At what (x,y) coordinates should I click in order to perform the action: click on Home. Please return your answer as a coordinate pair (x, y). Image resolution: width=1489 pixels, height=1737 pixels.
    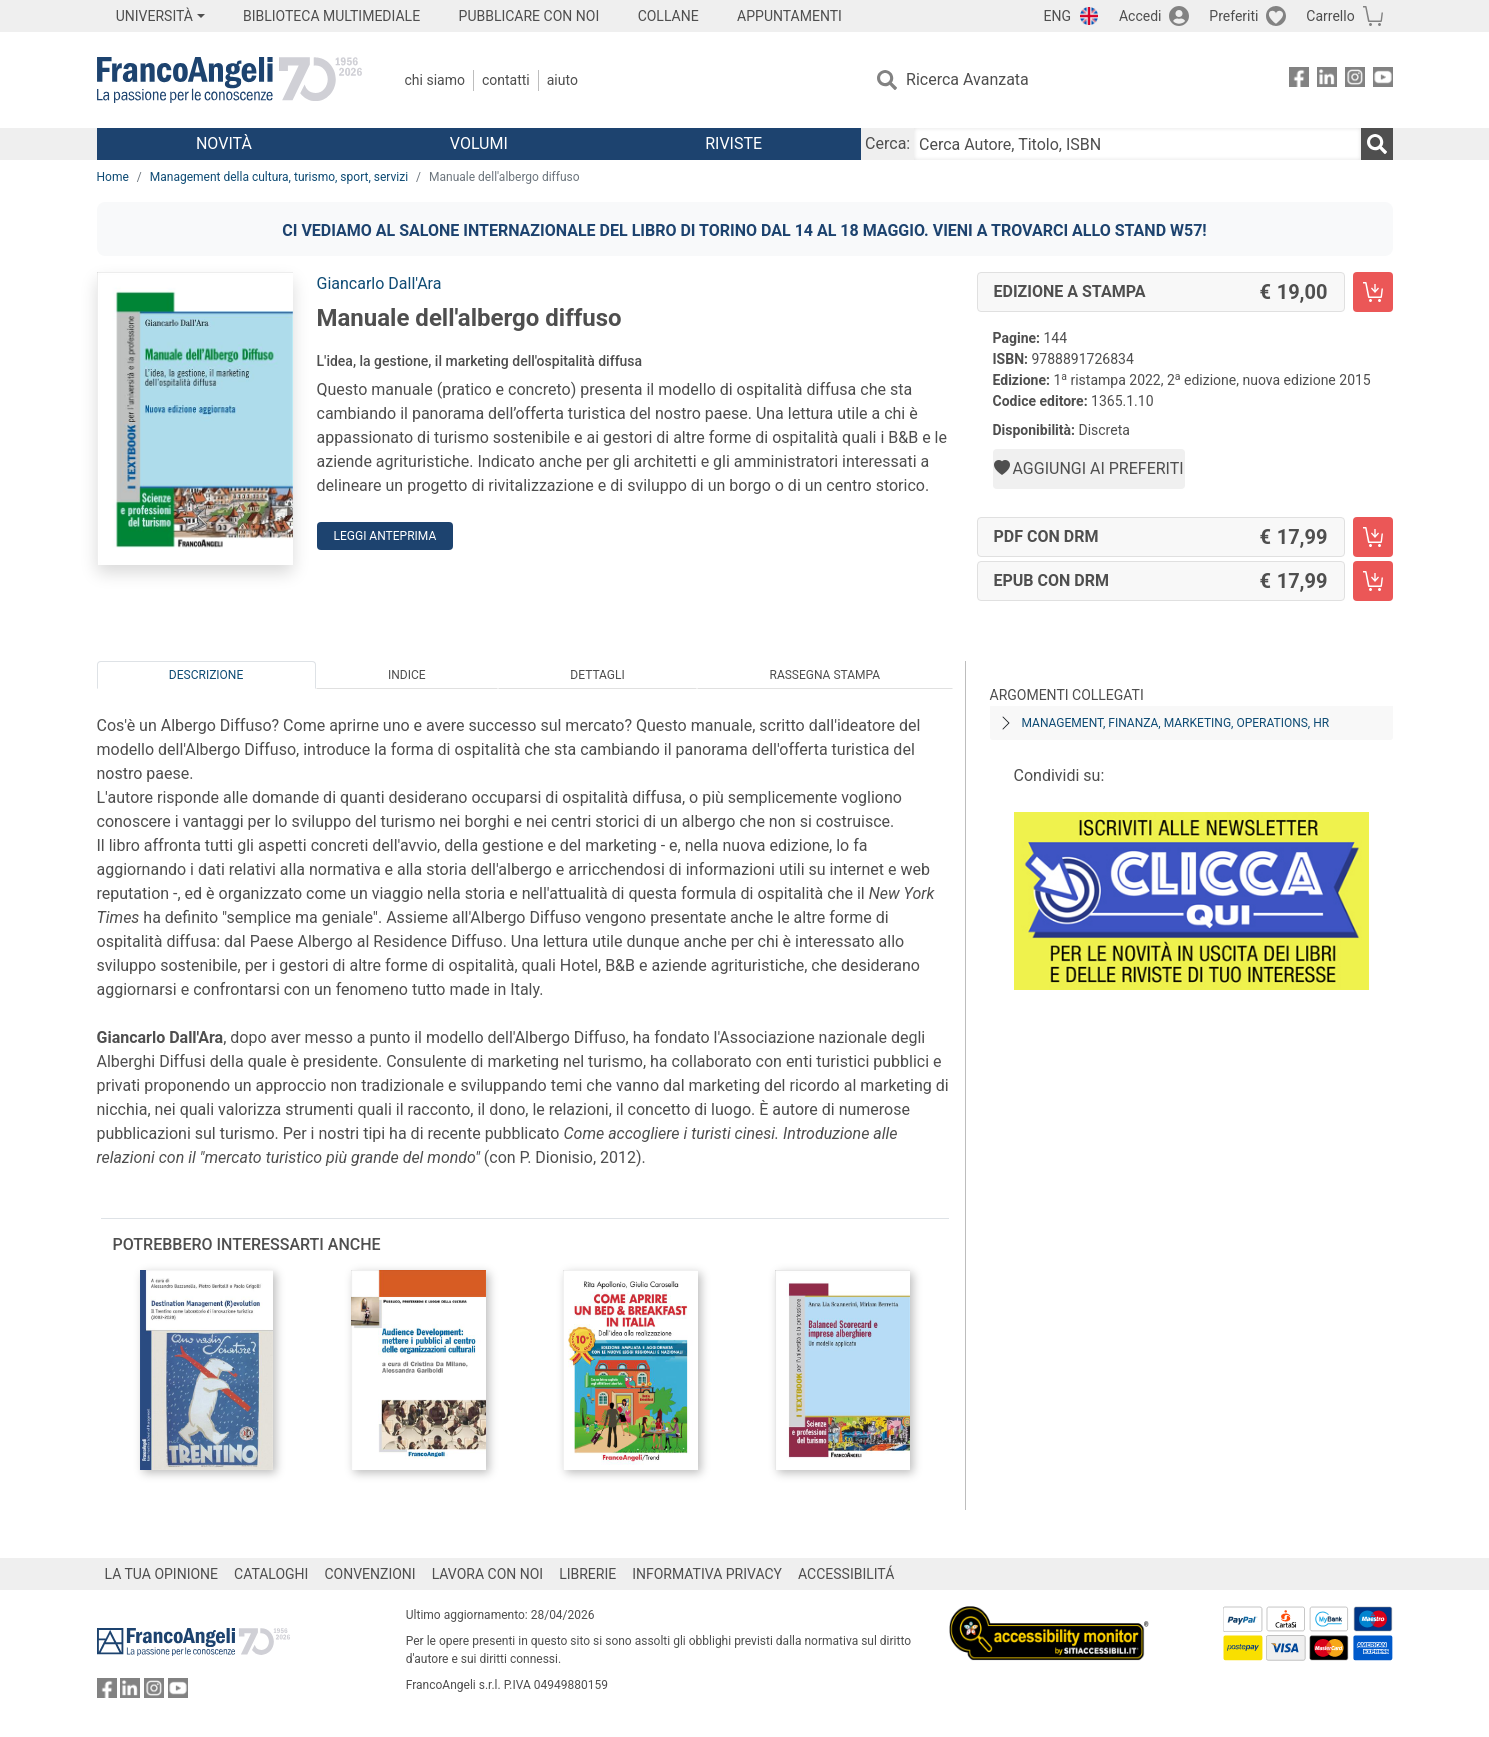
    Looking at the image, I should click on (113, 177).